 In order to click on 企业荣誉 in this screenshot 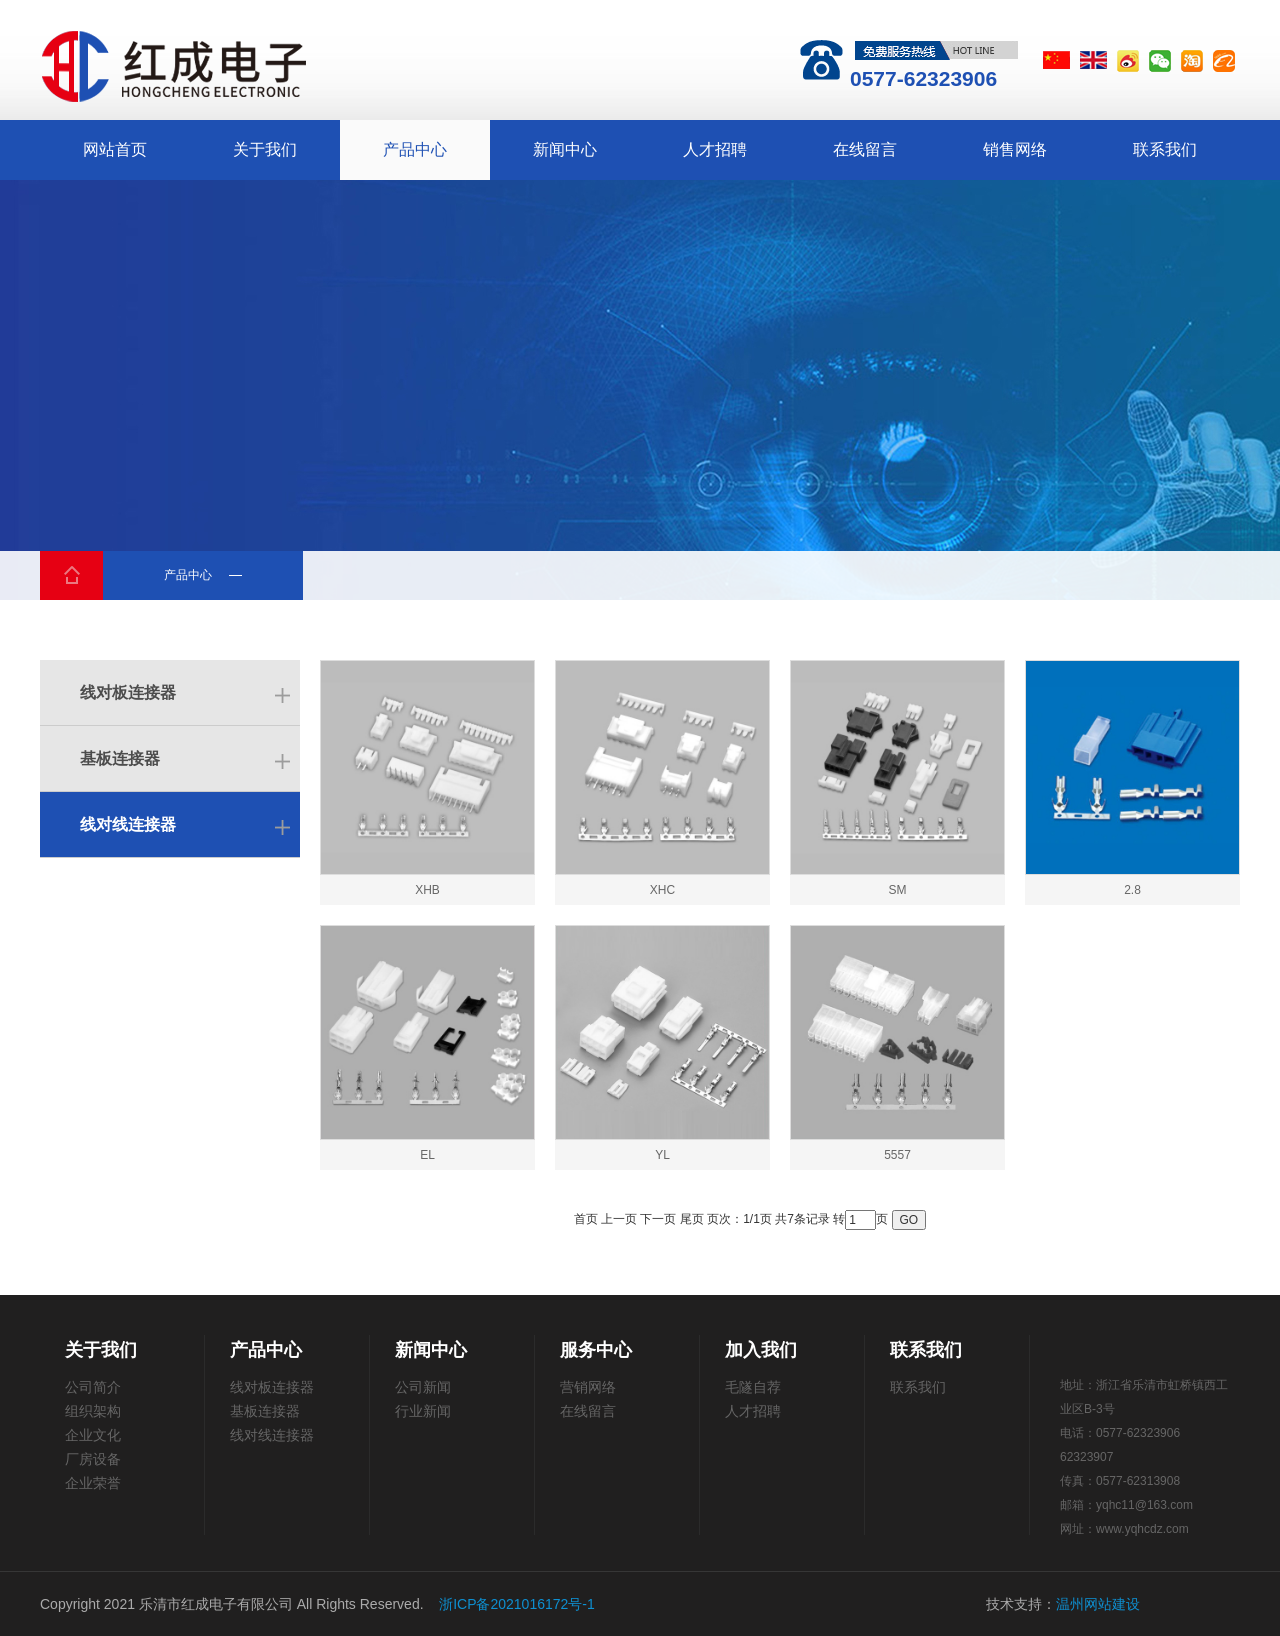, I will do `click(93, 1483)`.